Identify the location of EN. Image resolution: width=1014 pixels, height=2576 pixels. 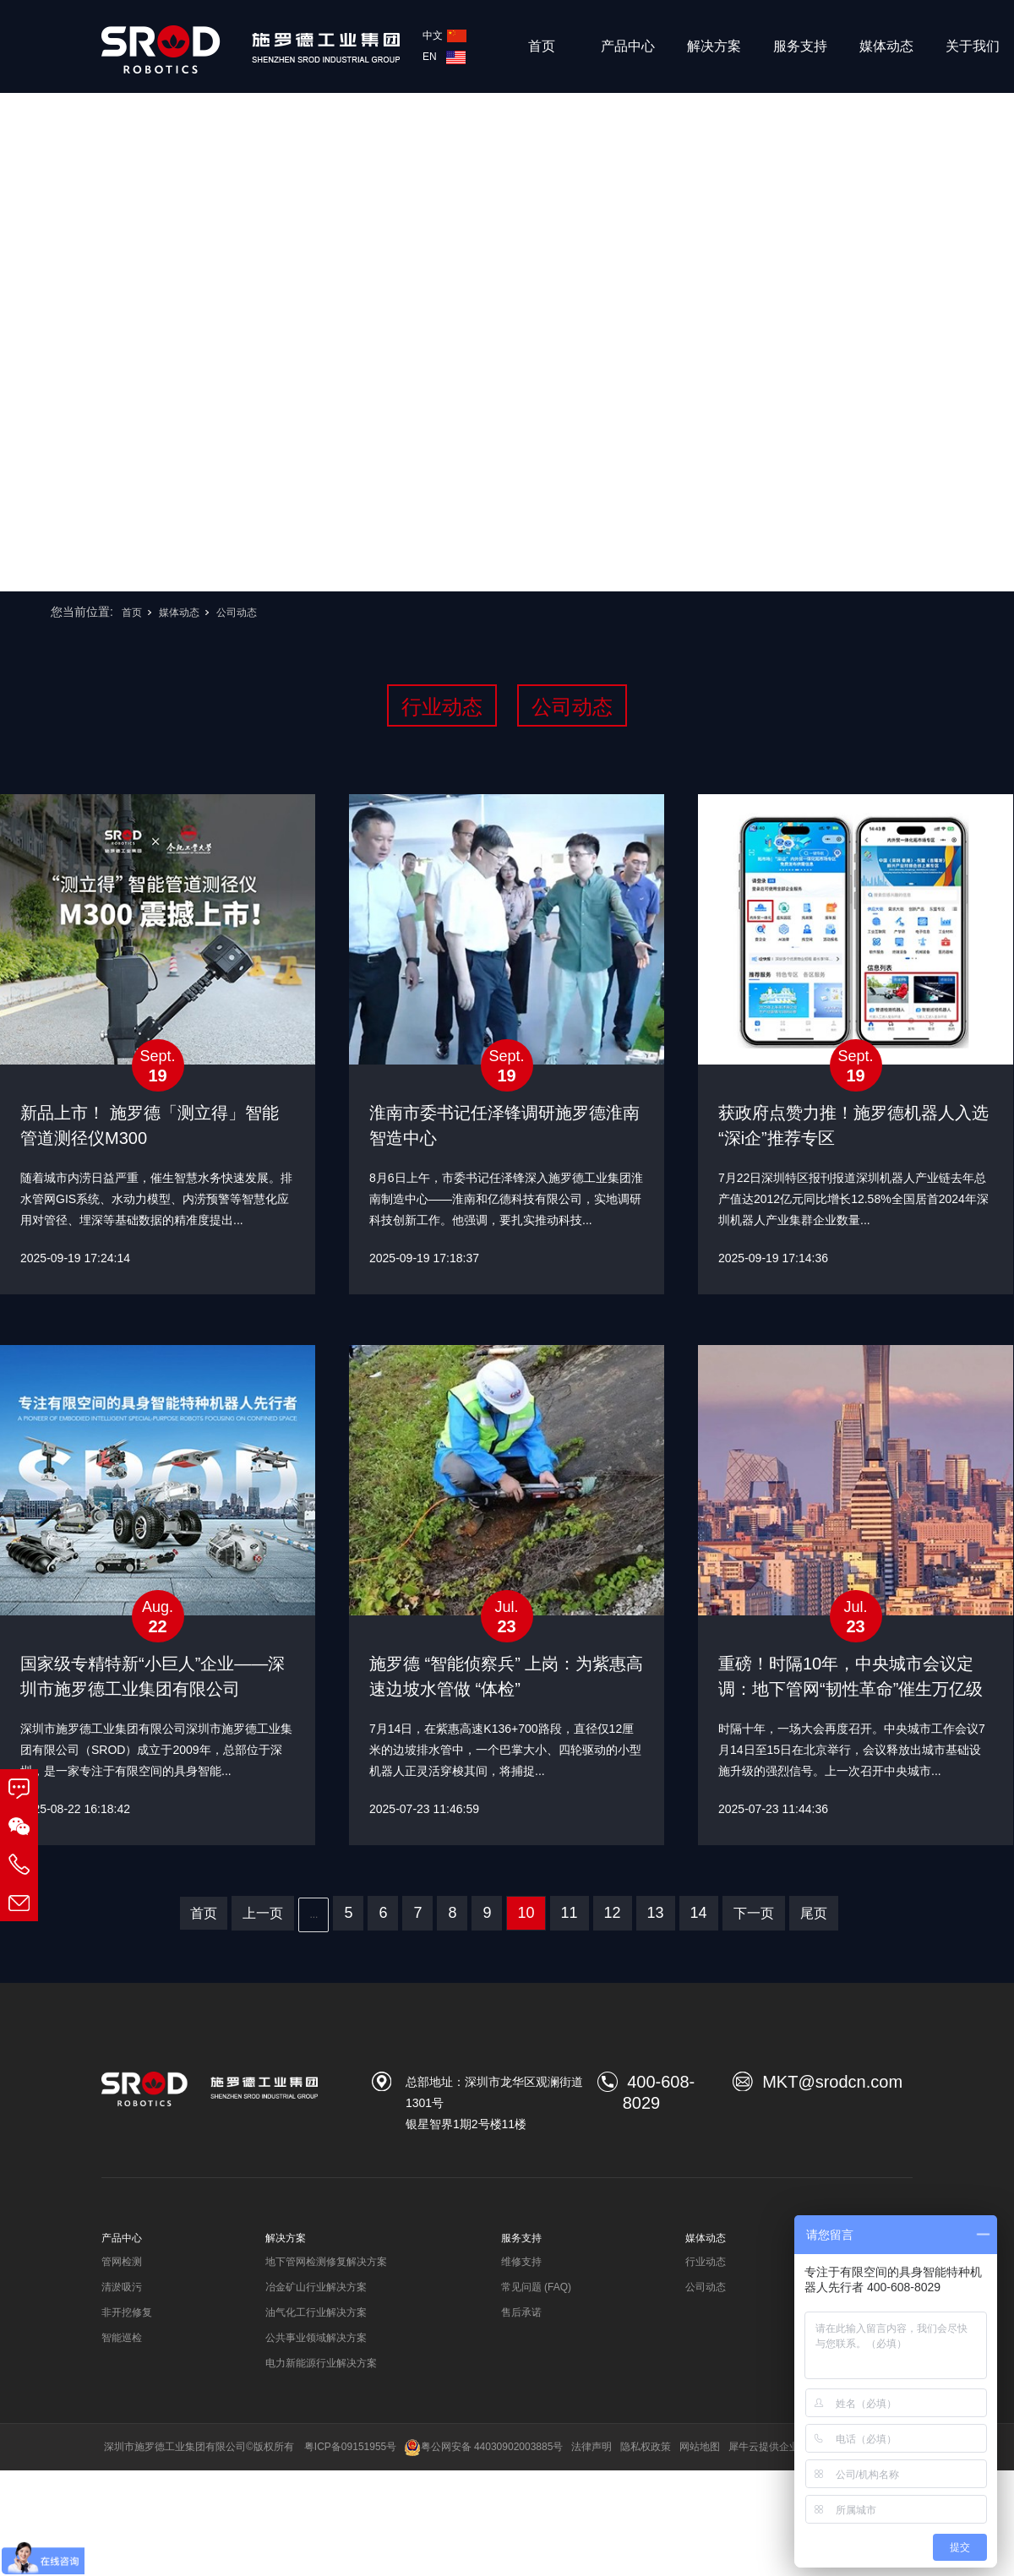
(444, 57).